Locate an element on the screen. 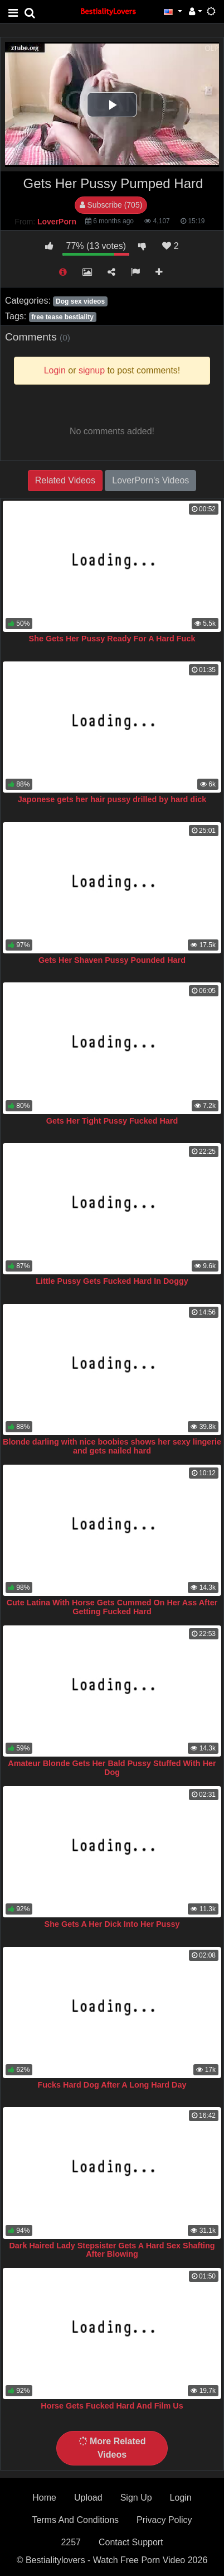 Image resolution: width=224 pixels, height=2576 pixels. Sign Up is located at coordinates (136, 2497).